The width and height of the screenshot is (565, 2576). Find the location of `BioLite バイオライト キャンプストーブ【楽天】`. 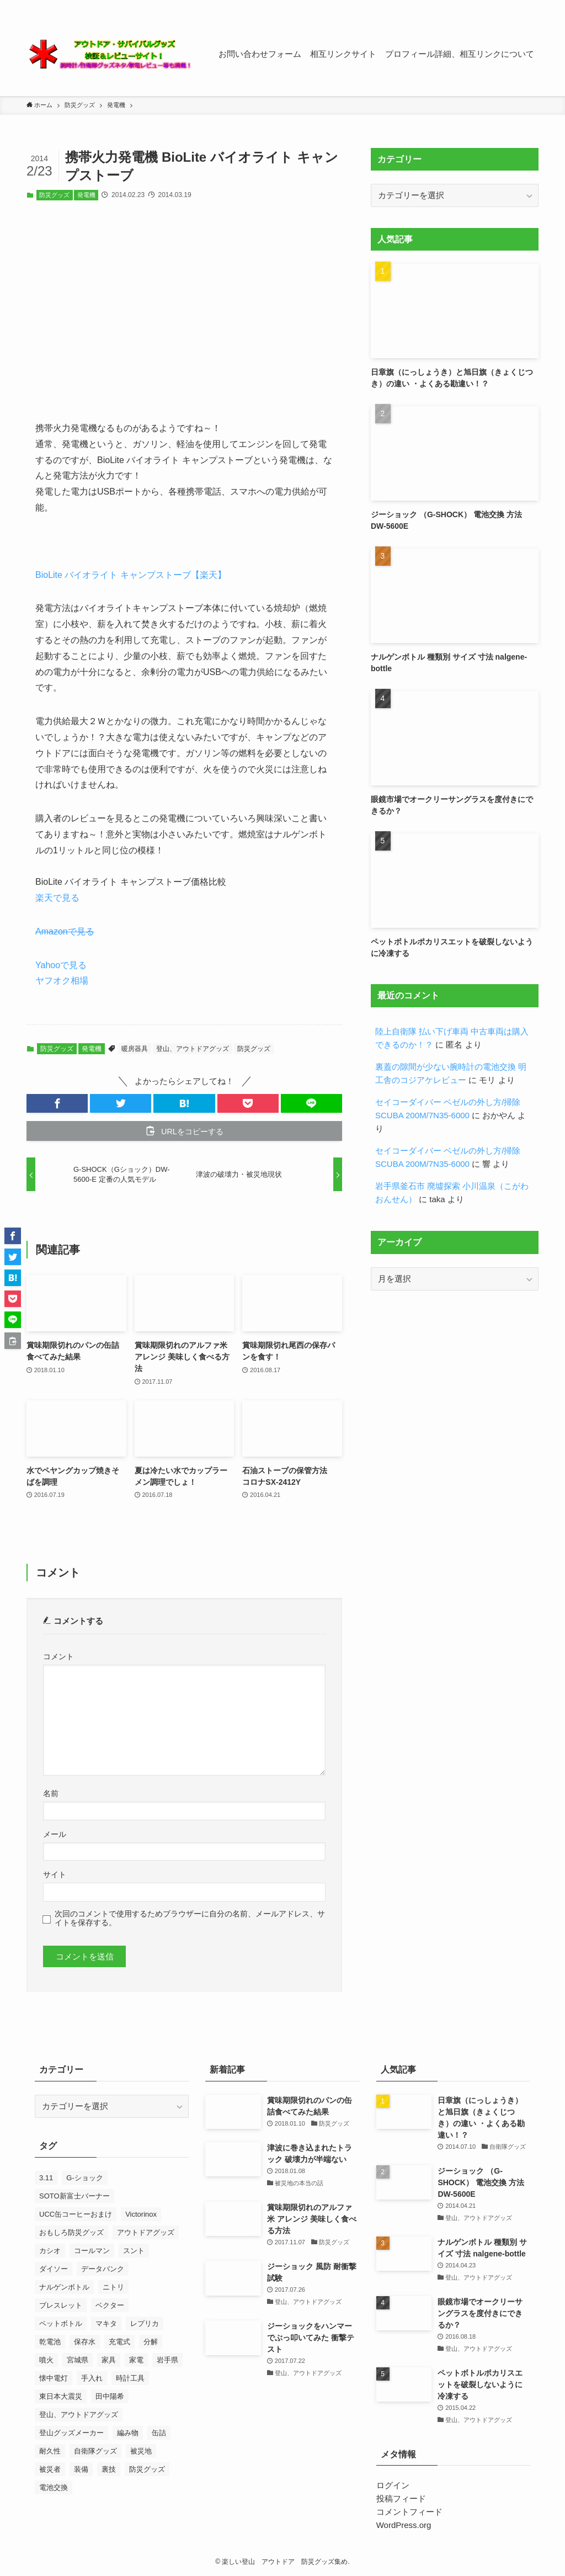

BioLite バイオライト キャンプストーブ【楽天】 is located at coordinates (130, 575).